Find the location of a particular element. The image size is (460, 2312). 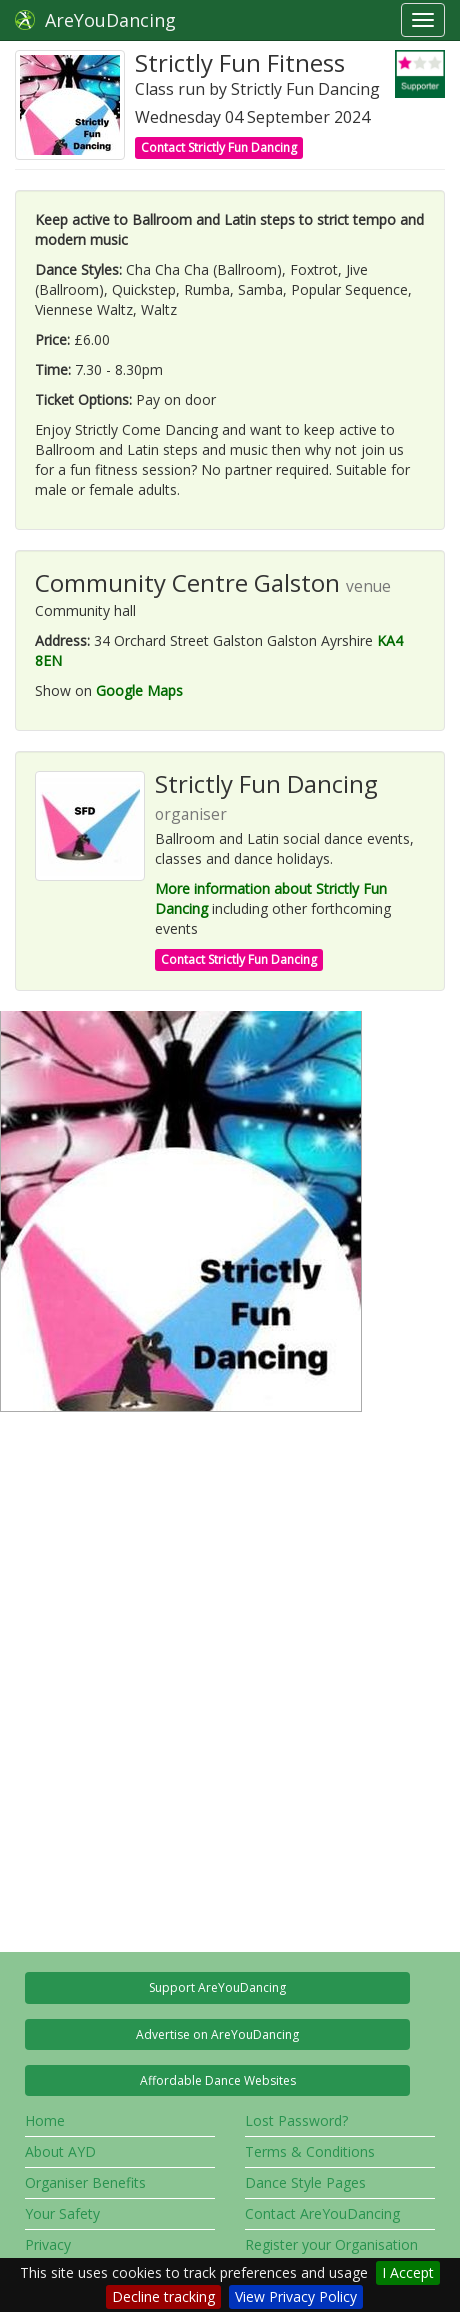

Decline tracking is located at coordinates (163, 2296).